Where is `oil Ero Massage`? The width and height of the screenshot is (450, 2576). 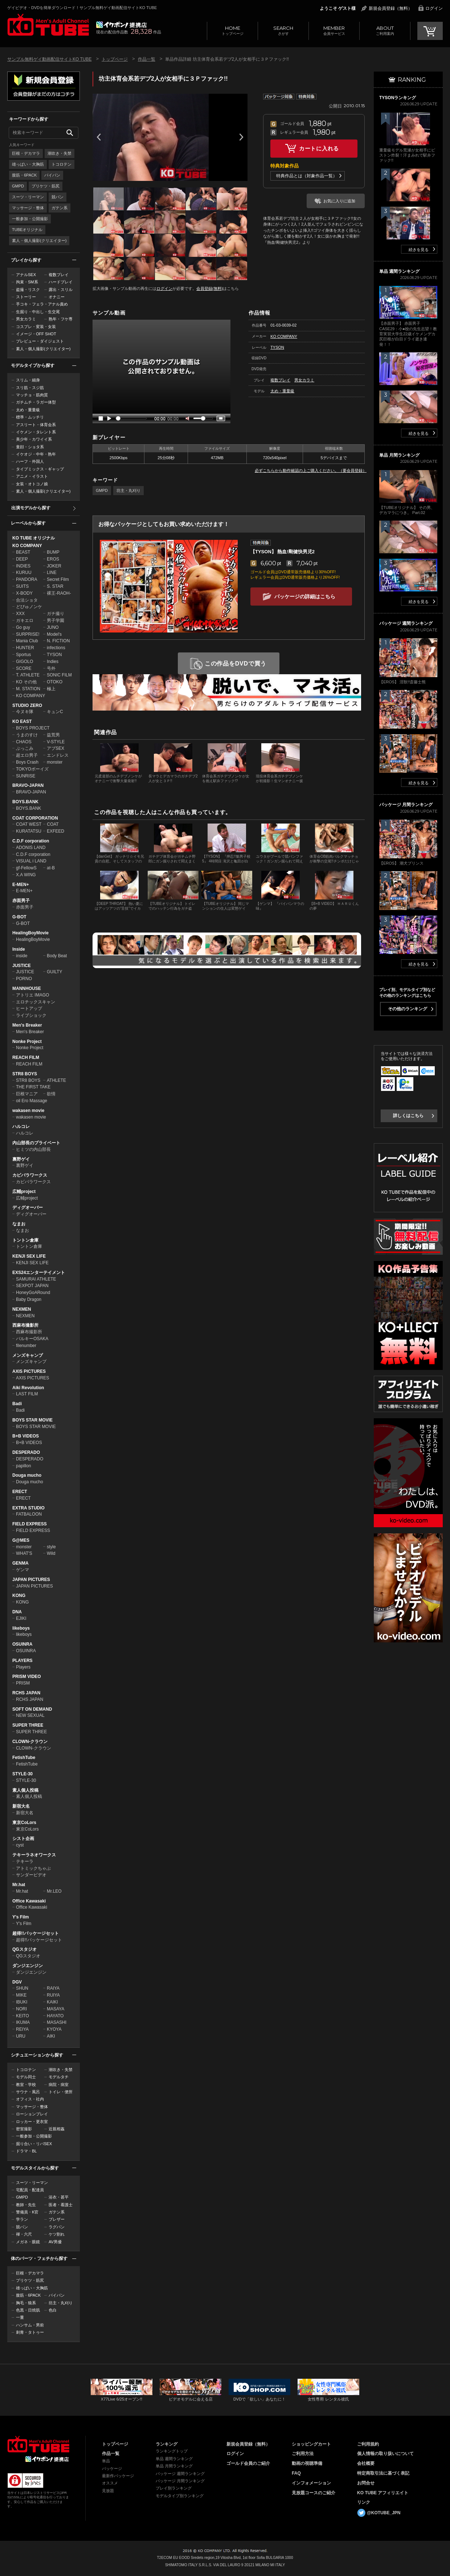 oil Ero Massage is located at coordinates (31, 1100).